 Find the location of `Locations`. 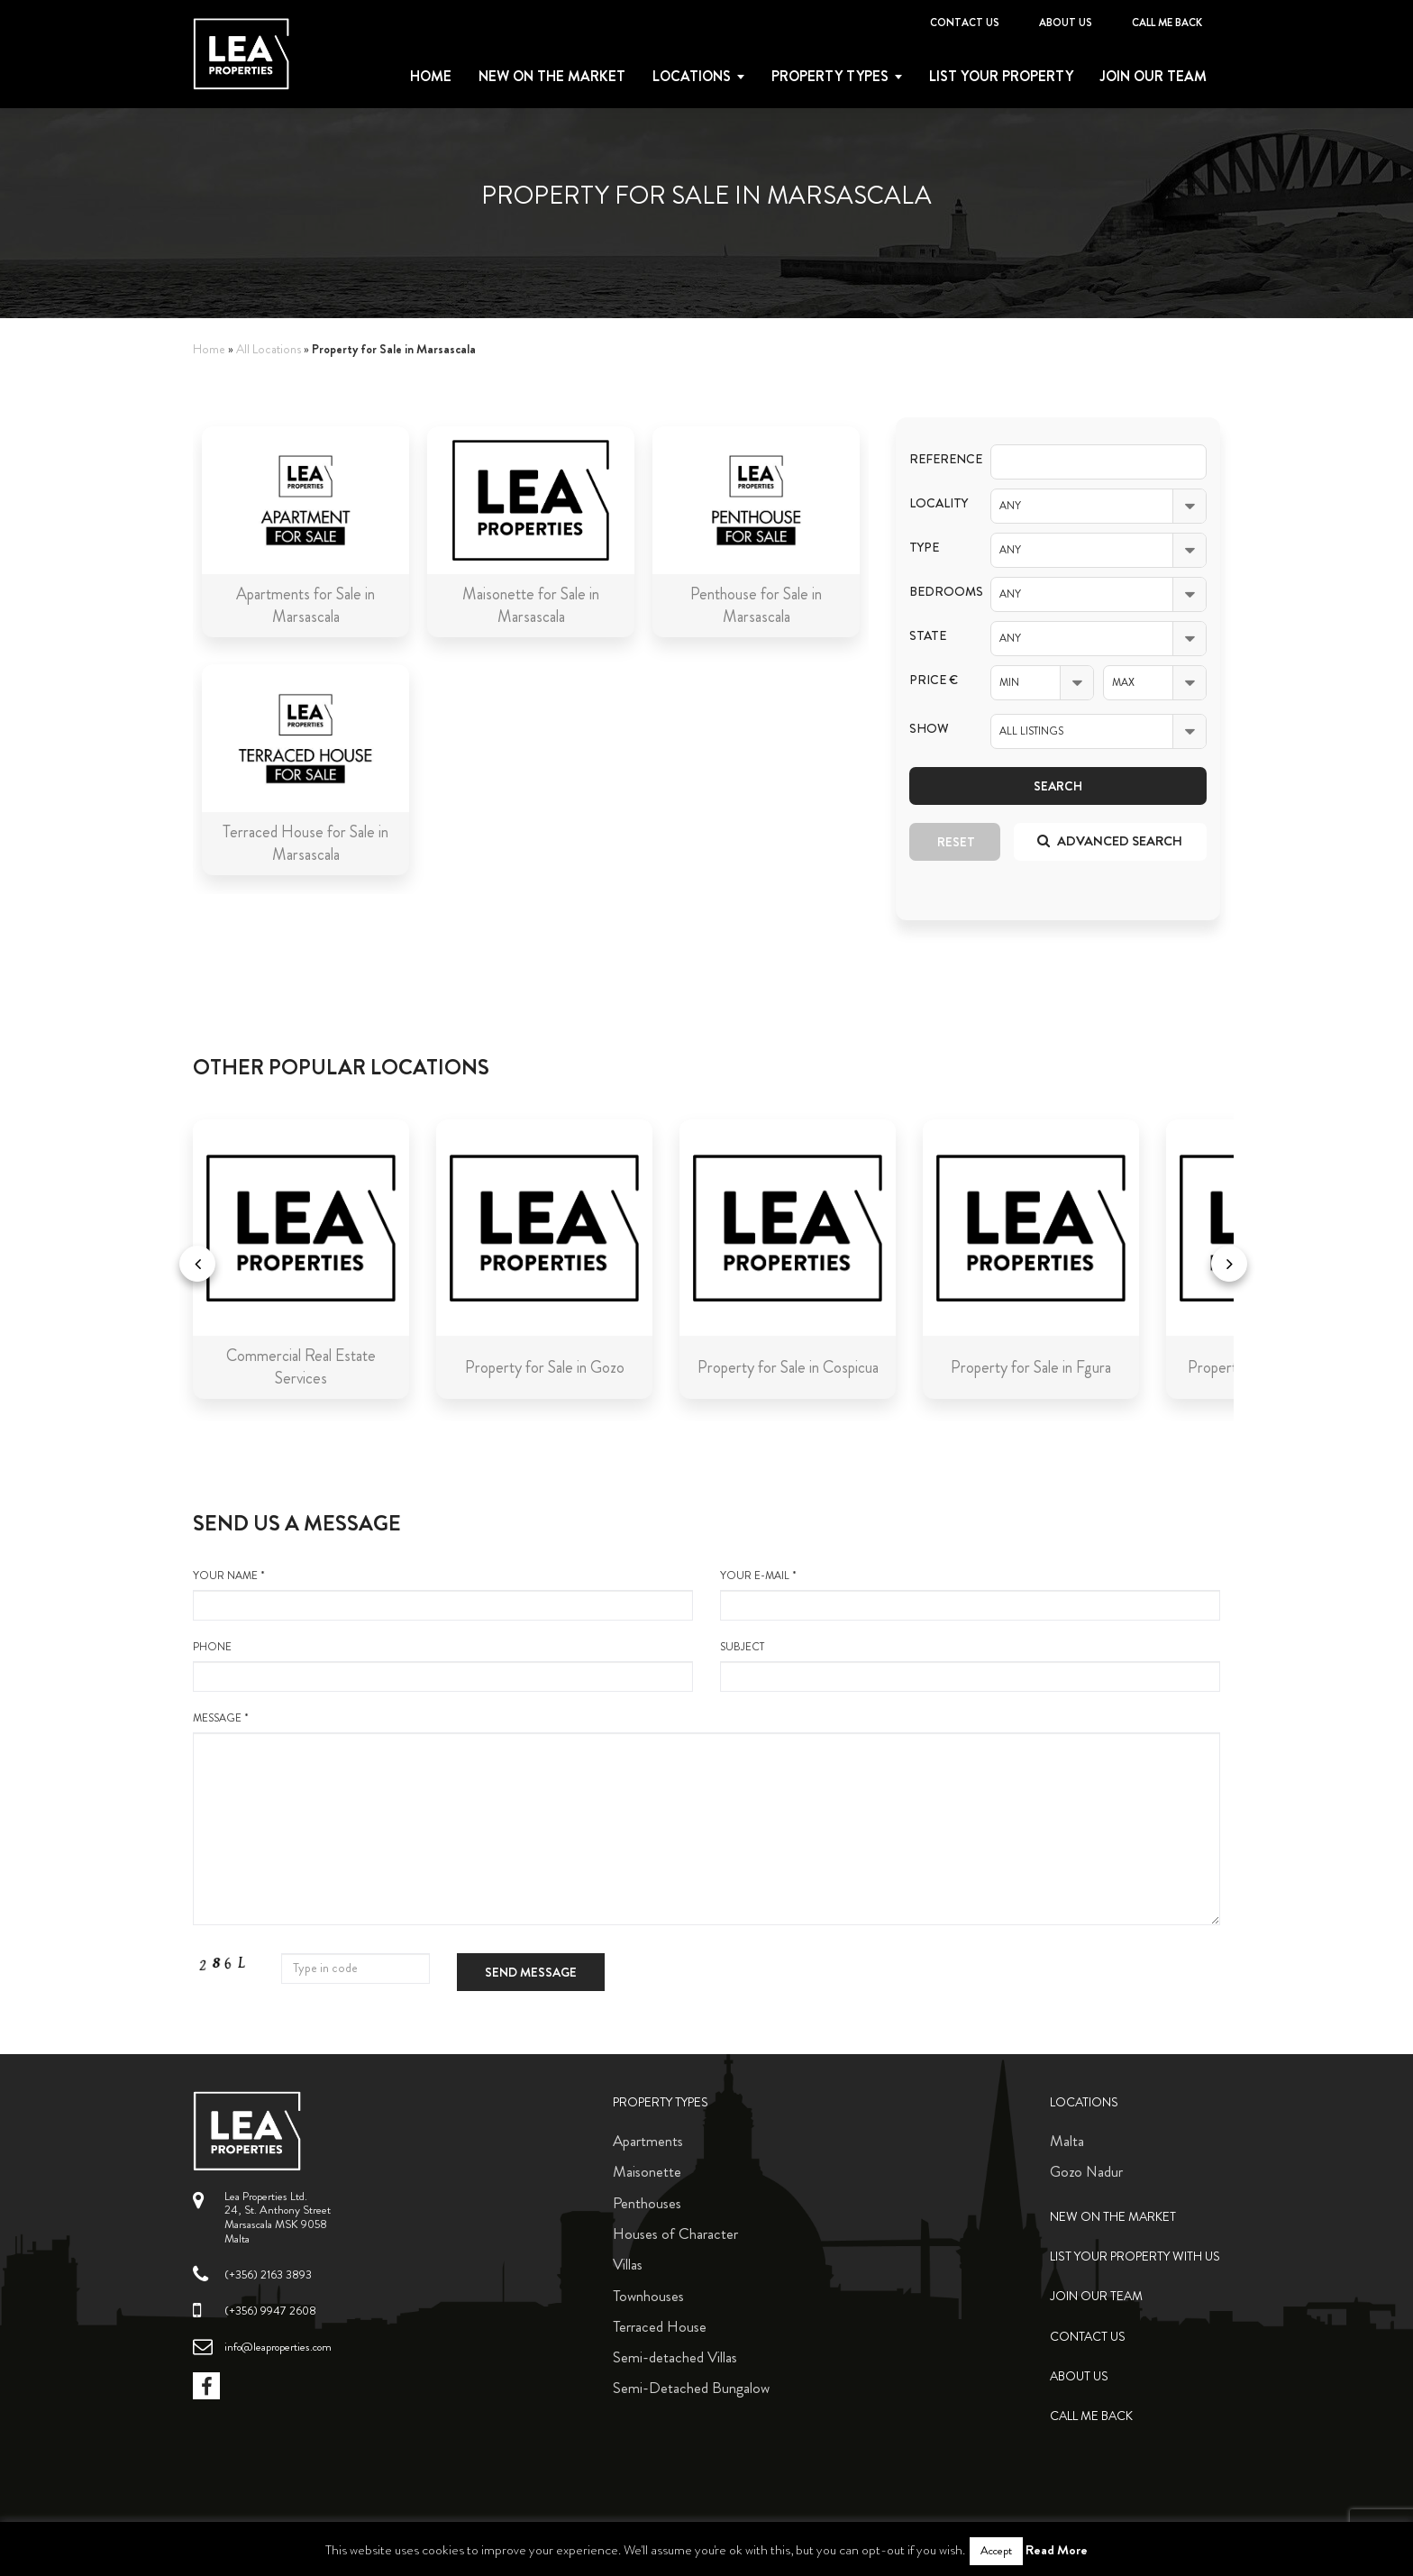

Locations is located at coordinates (691, 77).